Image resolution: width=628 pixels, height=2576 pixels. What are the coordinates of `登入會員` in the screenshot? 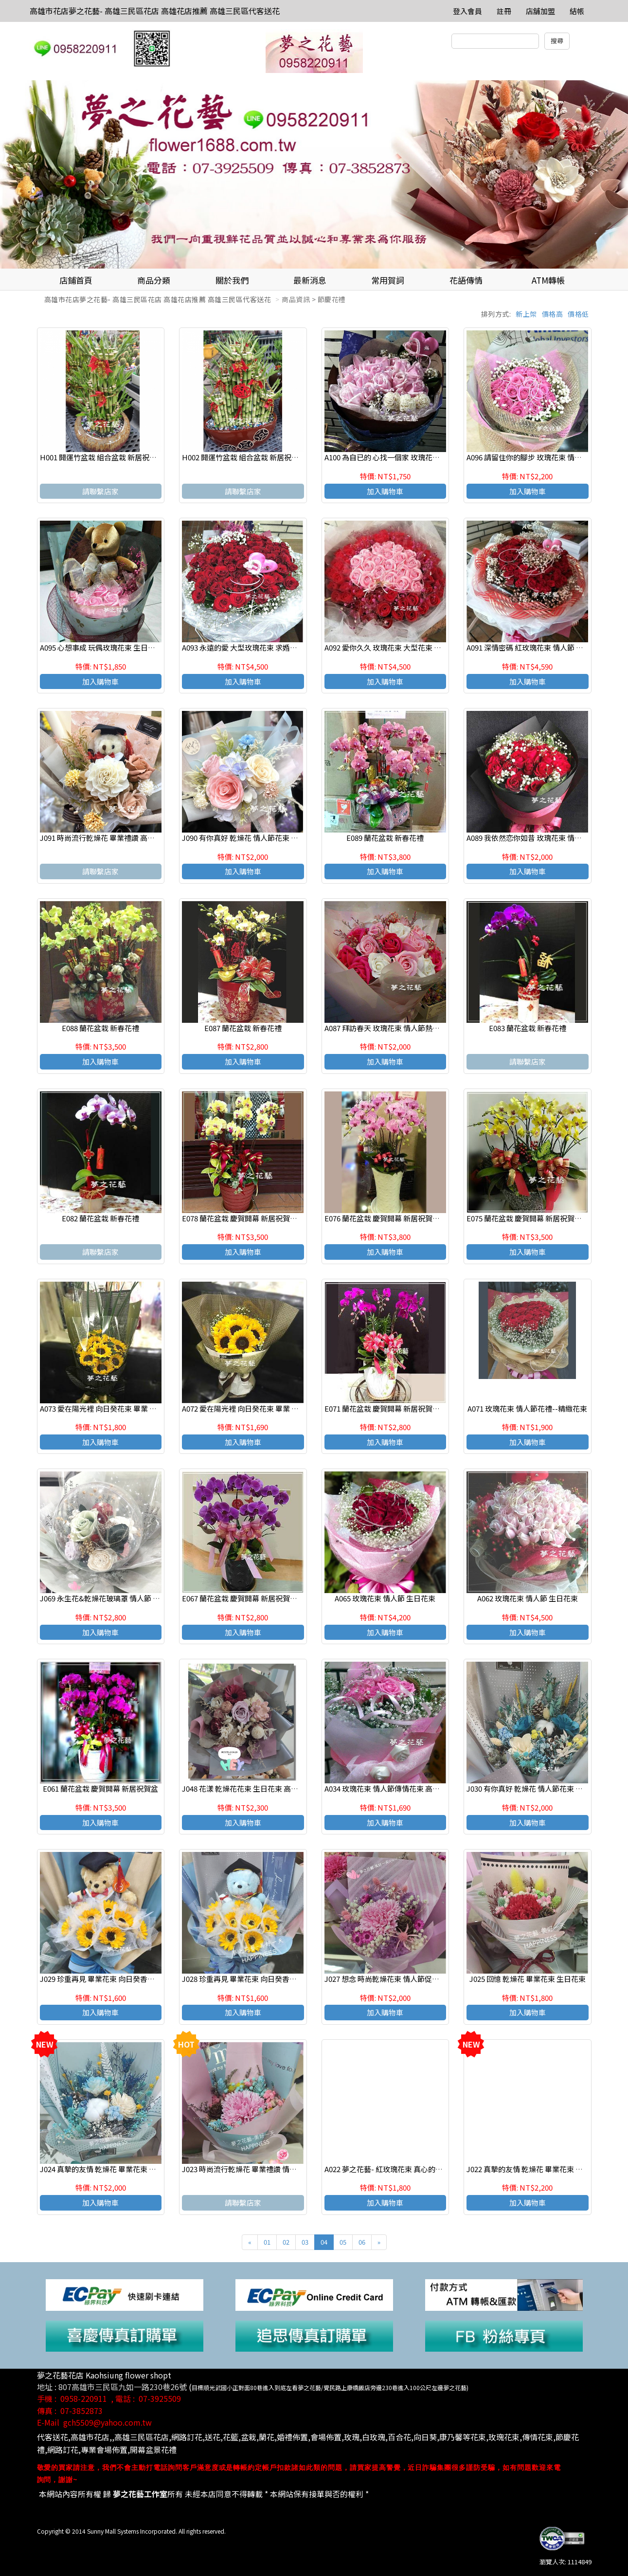 It's located at (467, 11).